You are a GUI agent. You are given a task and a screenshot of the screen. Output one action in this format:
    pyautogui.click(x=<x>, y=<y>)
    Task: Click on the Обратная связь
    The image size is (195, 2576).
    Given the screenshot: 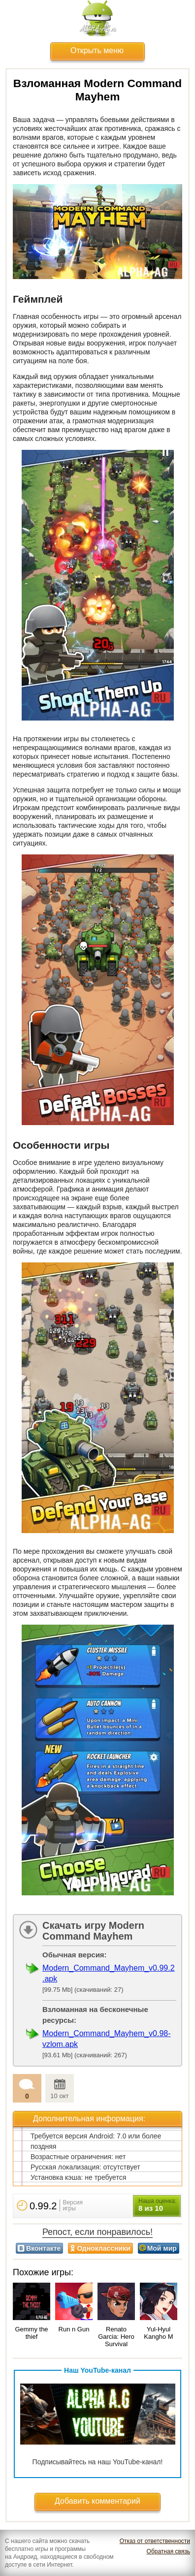 What is the action you would take?
    pyautogui.click(x=168, y=2551)
    